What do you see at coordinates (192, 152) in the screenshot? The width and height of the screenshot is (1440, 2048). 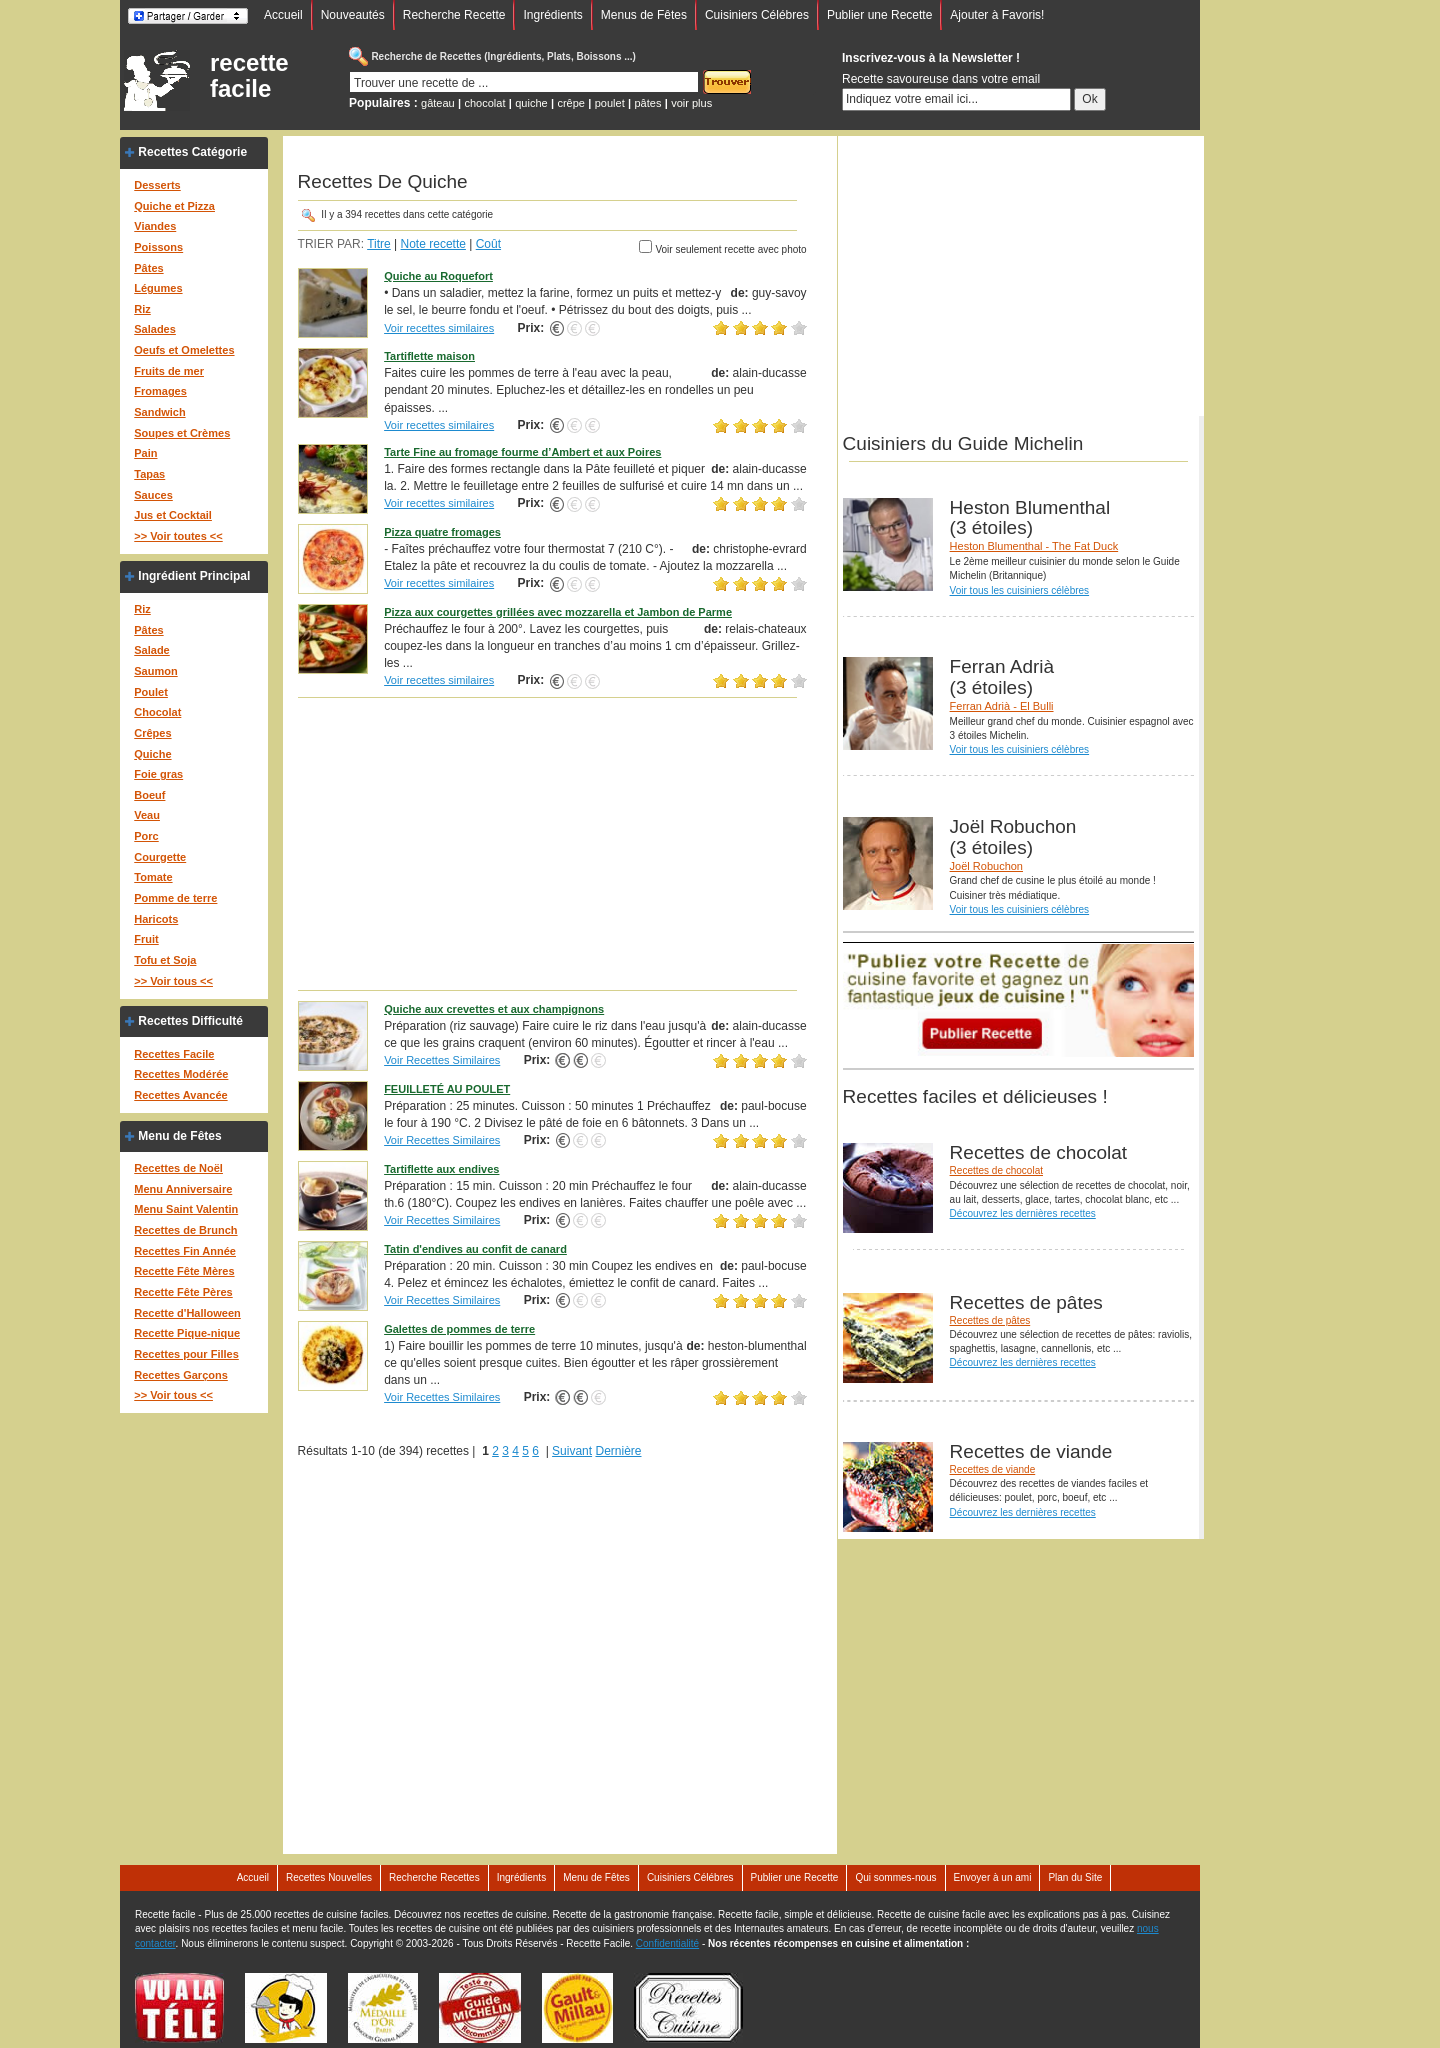 I see `Recettes Catégorie` at bounding box center [192, 152].